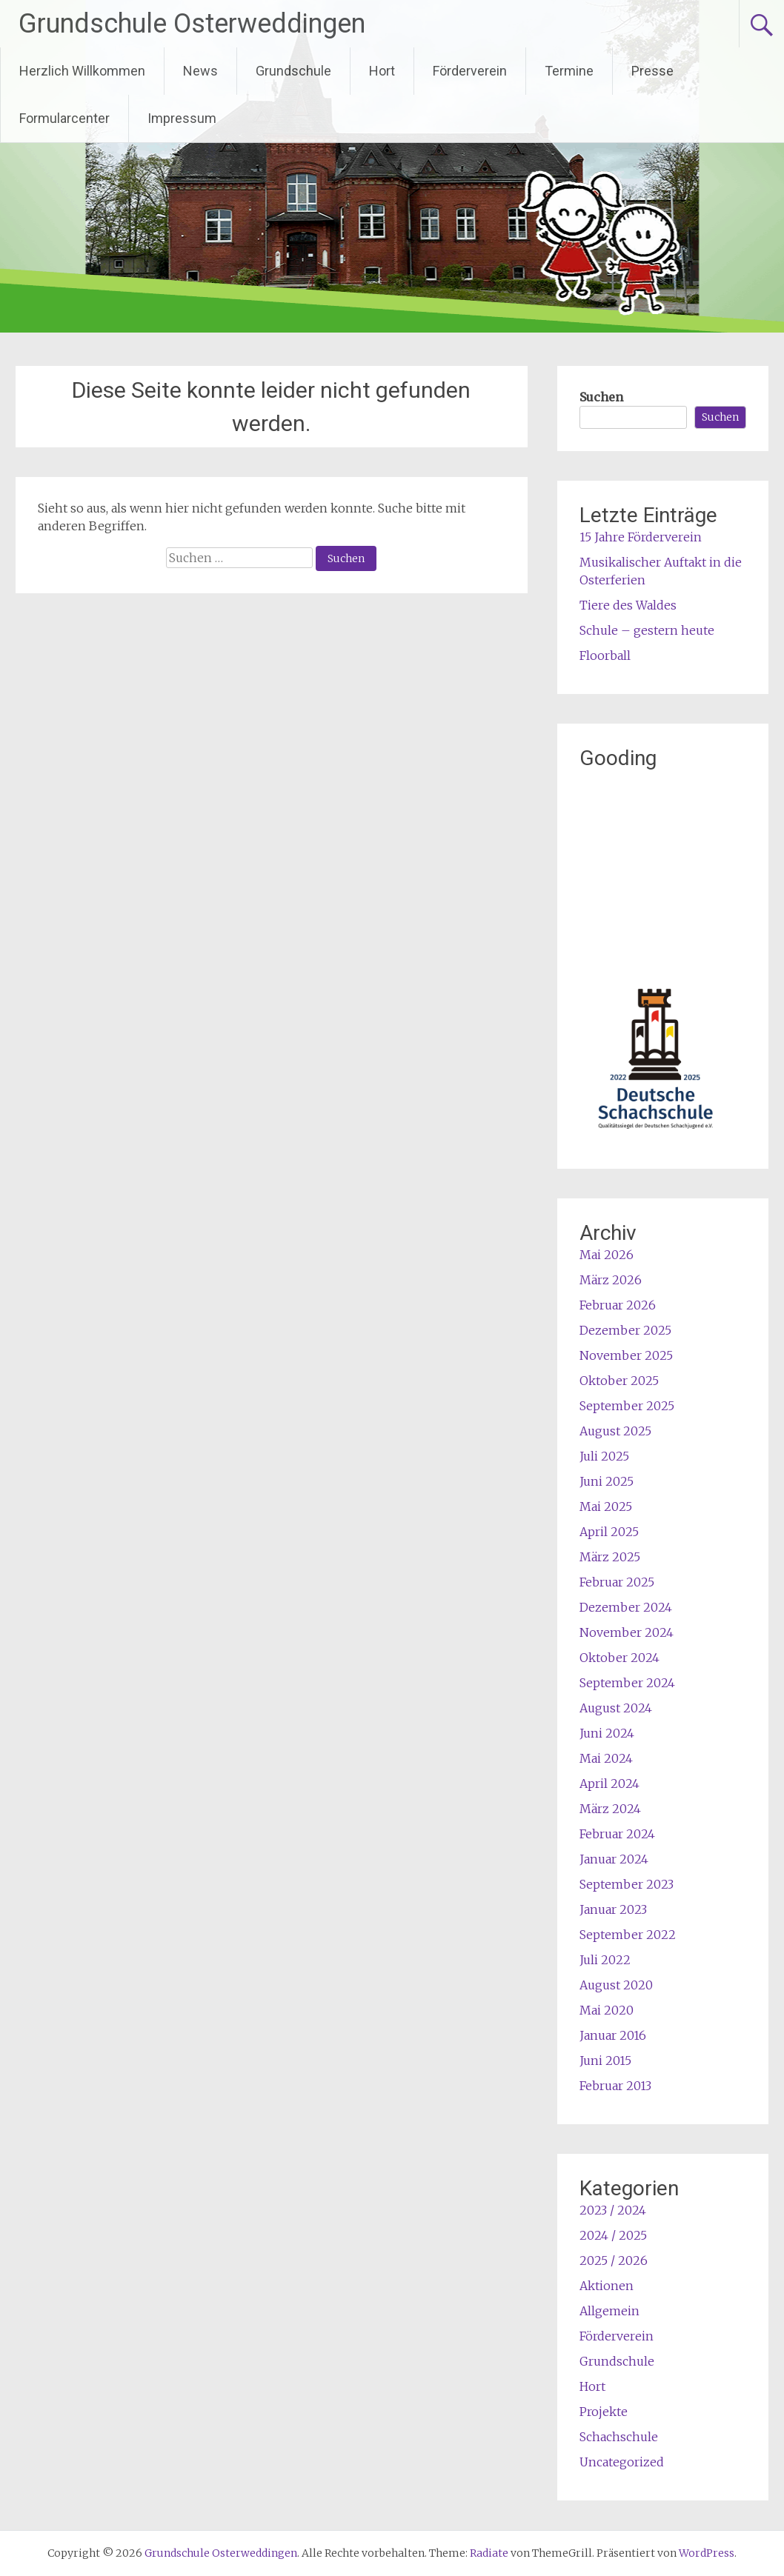 This screenshot has height=2576, width=784. What do you see at coordinates (619, 1380) in the screenshot?
I see `Oktober 2025` at bounding box center [619, 1380].